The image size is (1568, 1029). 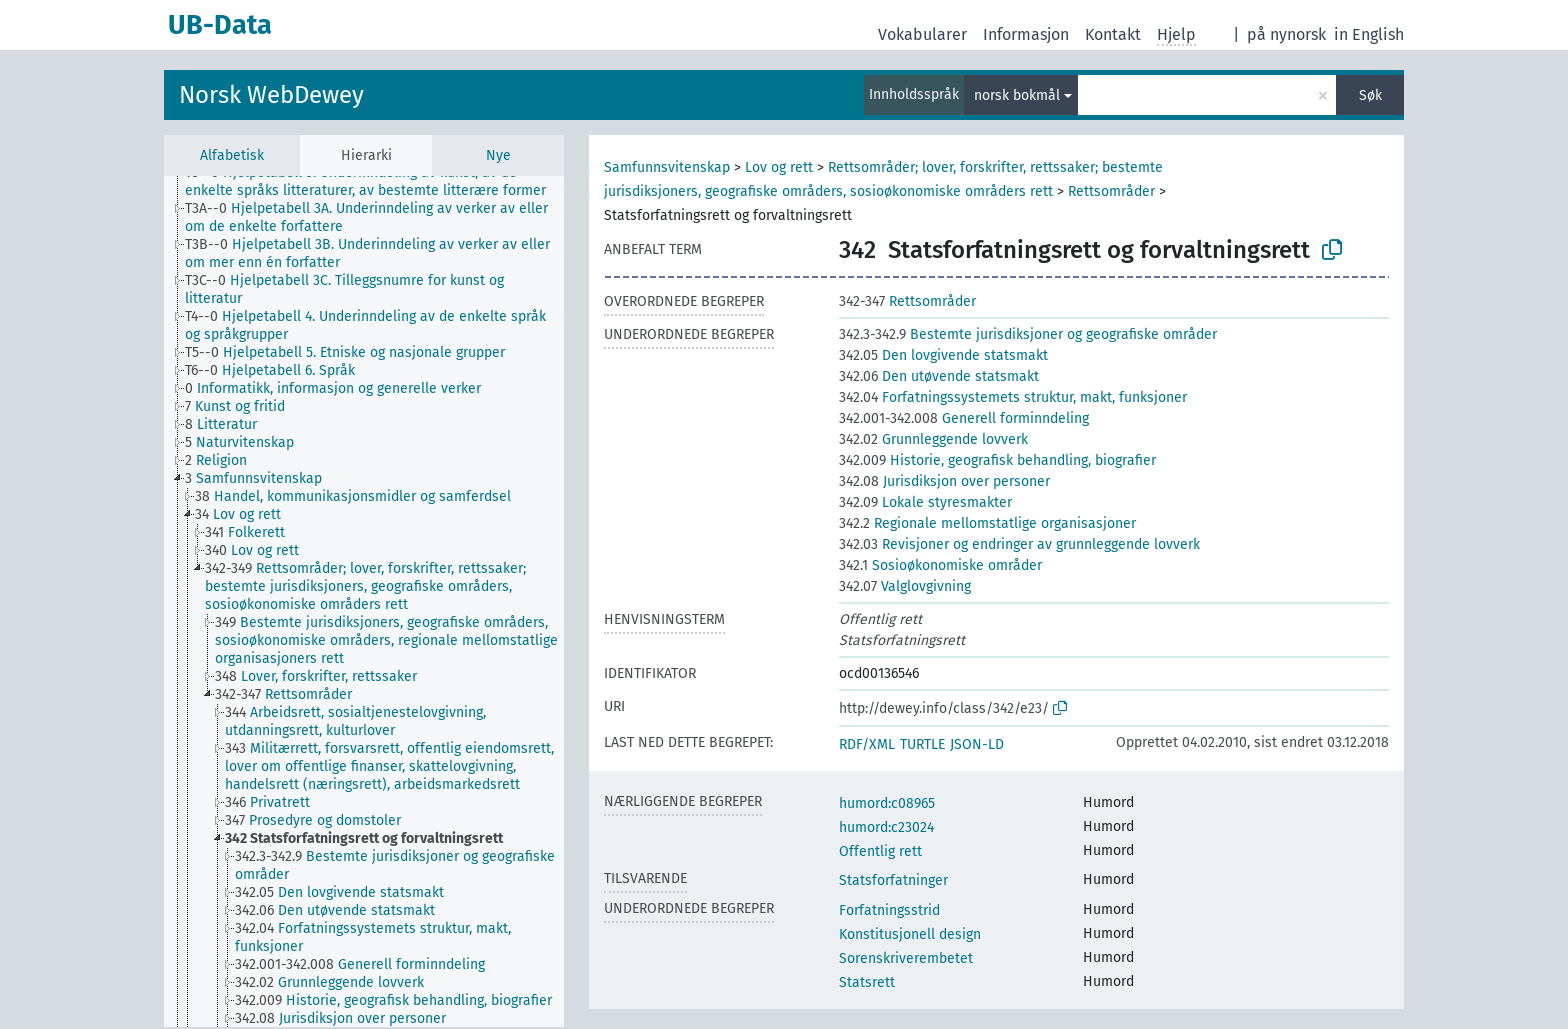 I want to click on Statsrett, so click(x=867, y=982).